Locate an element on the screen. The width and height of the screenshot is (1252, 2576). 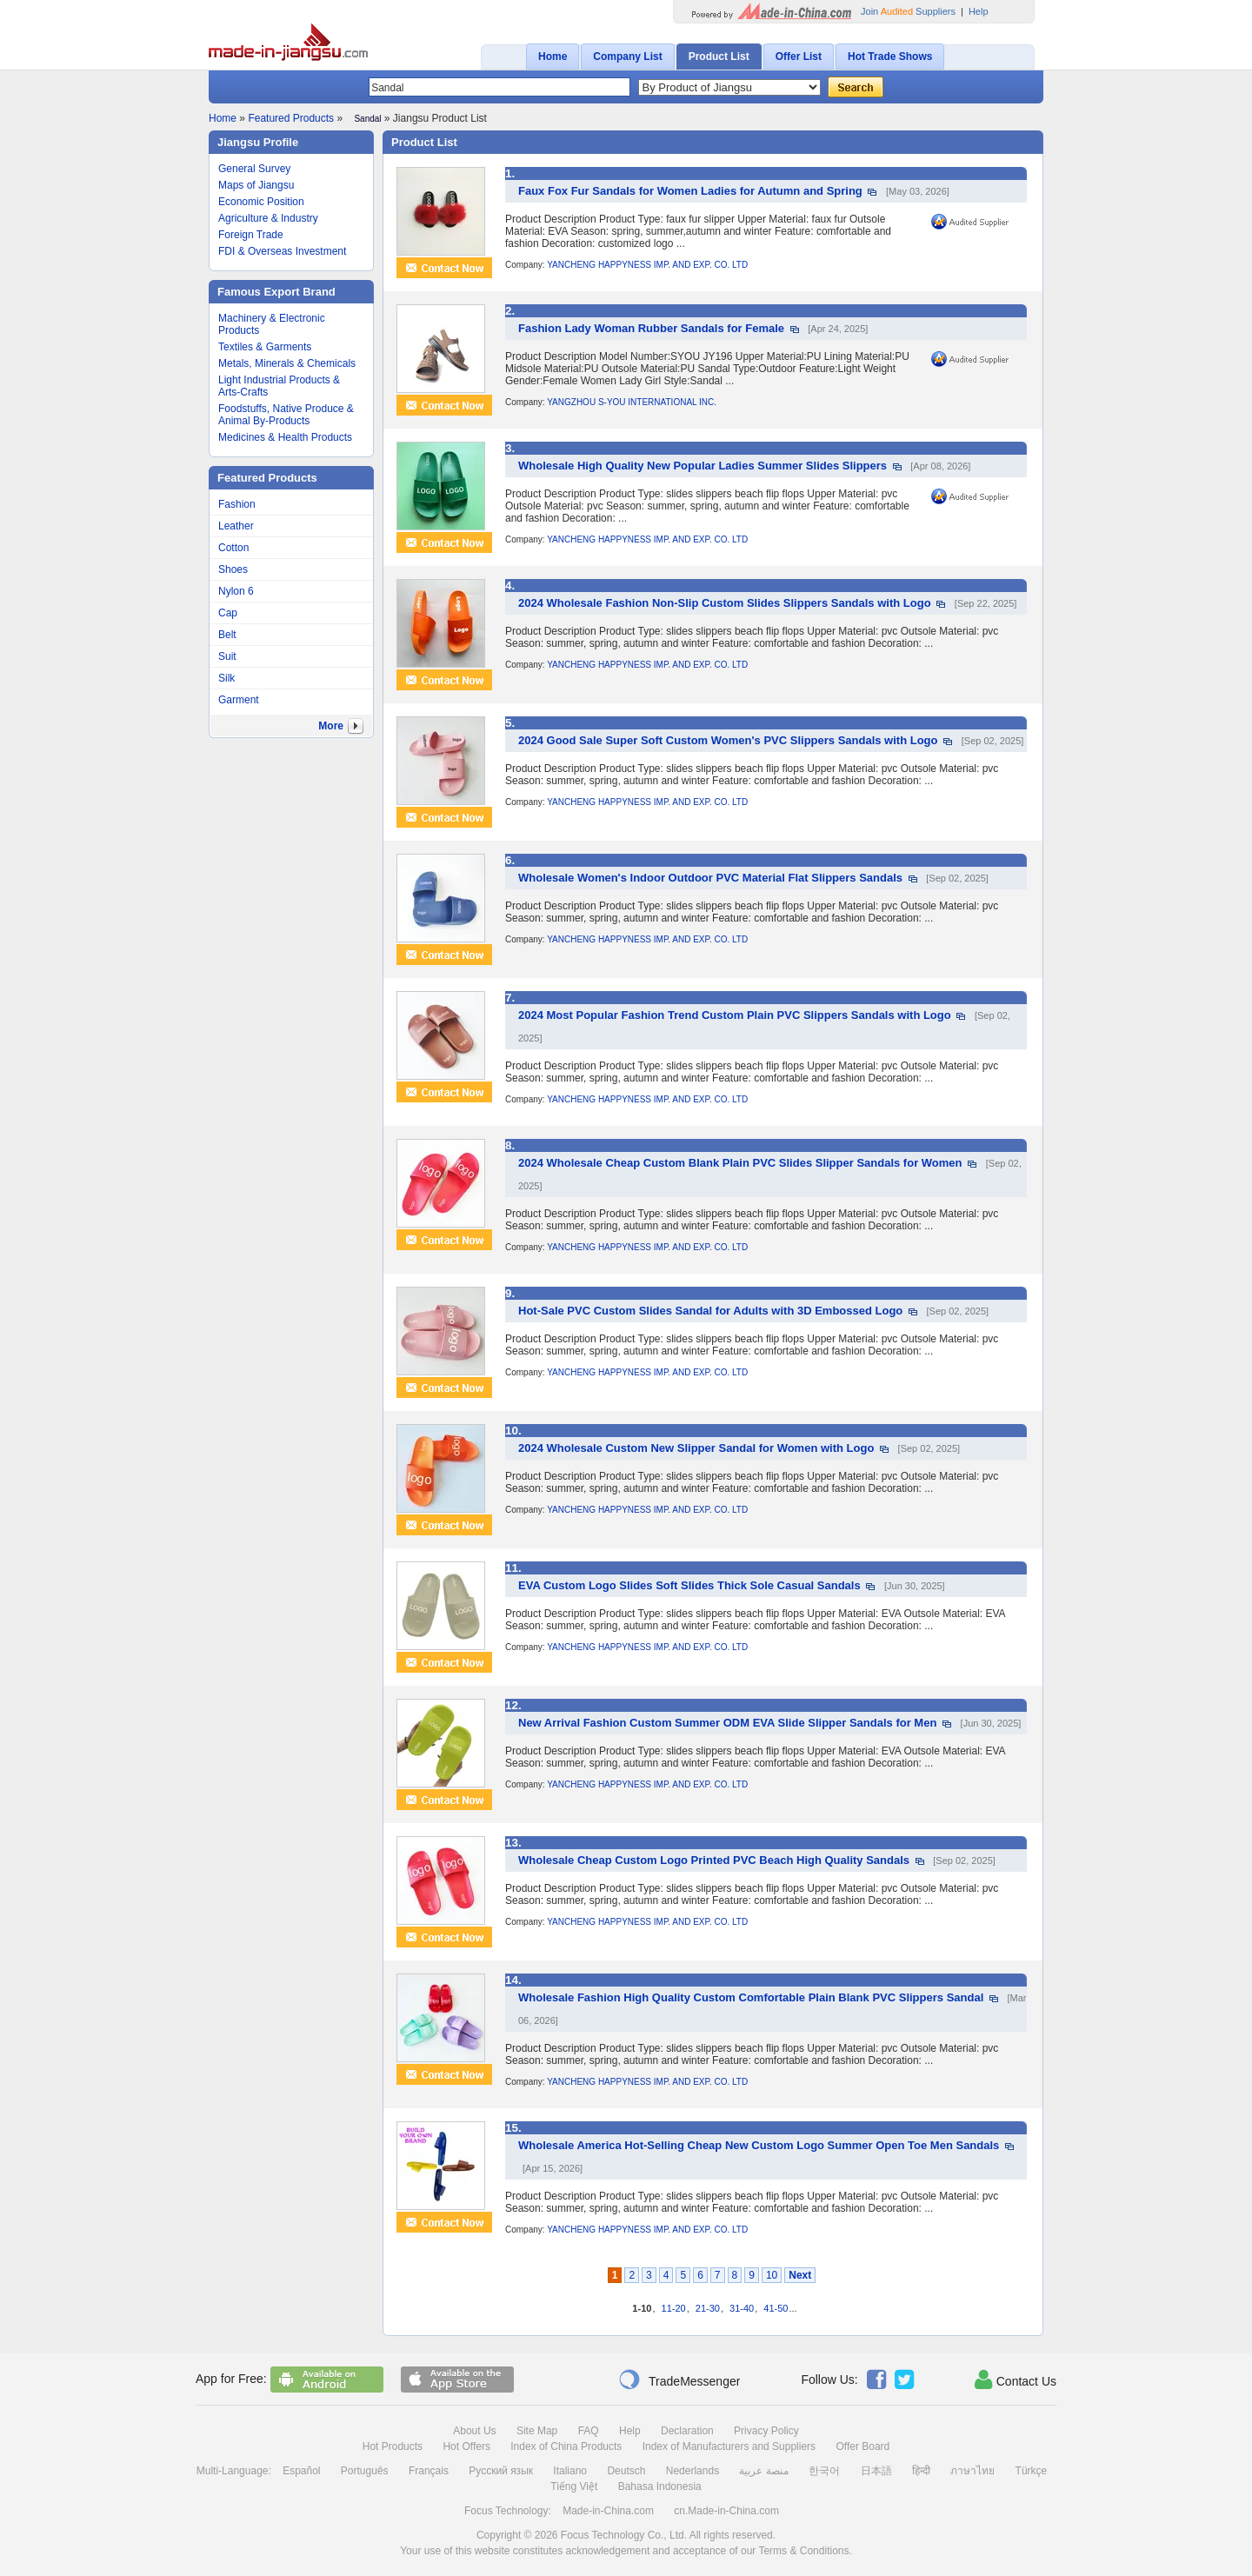
Foreign Trade is located at coordinates (250, 235).